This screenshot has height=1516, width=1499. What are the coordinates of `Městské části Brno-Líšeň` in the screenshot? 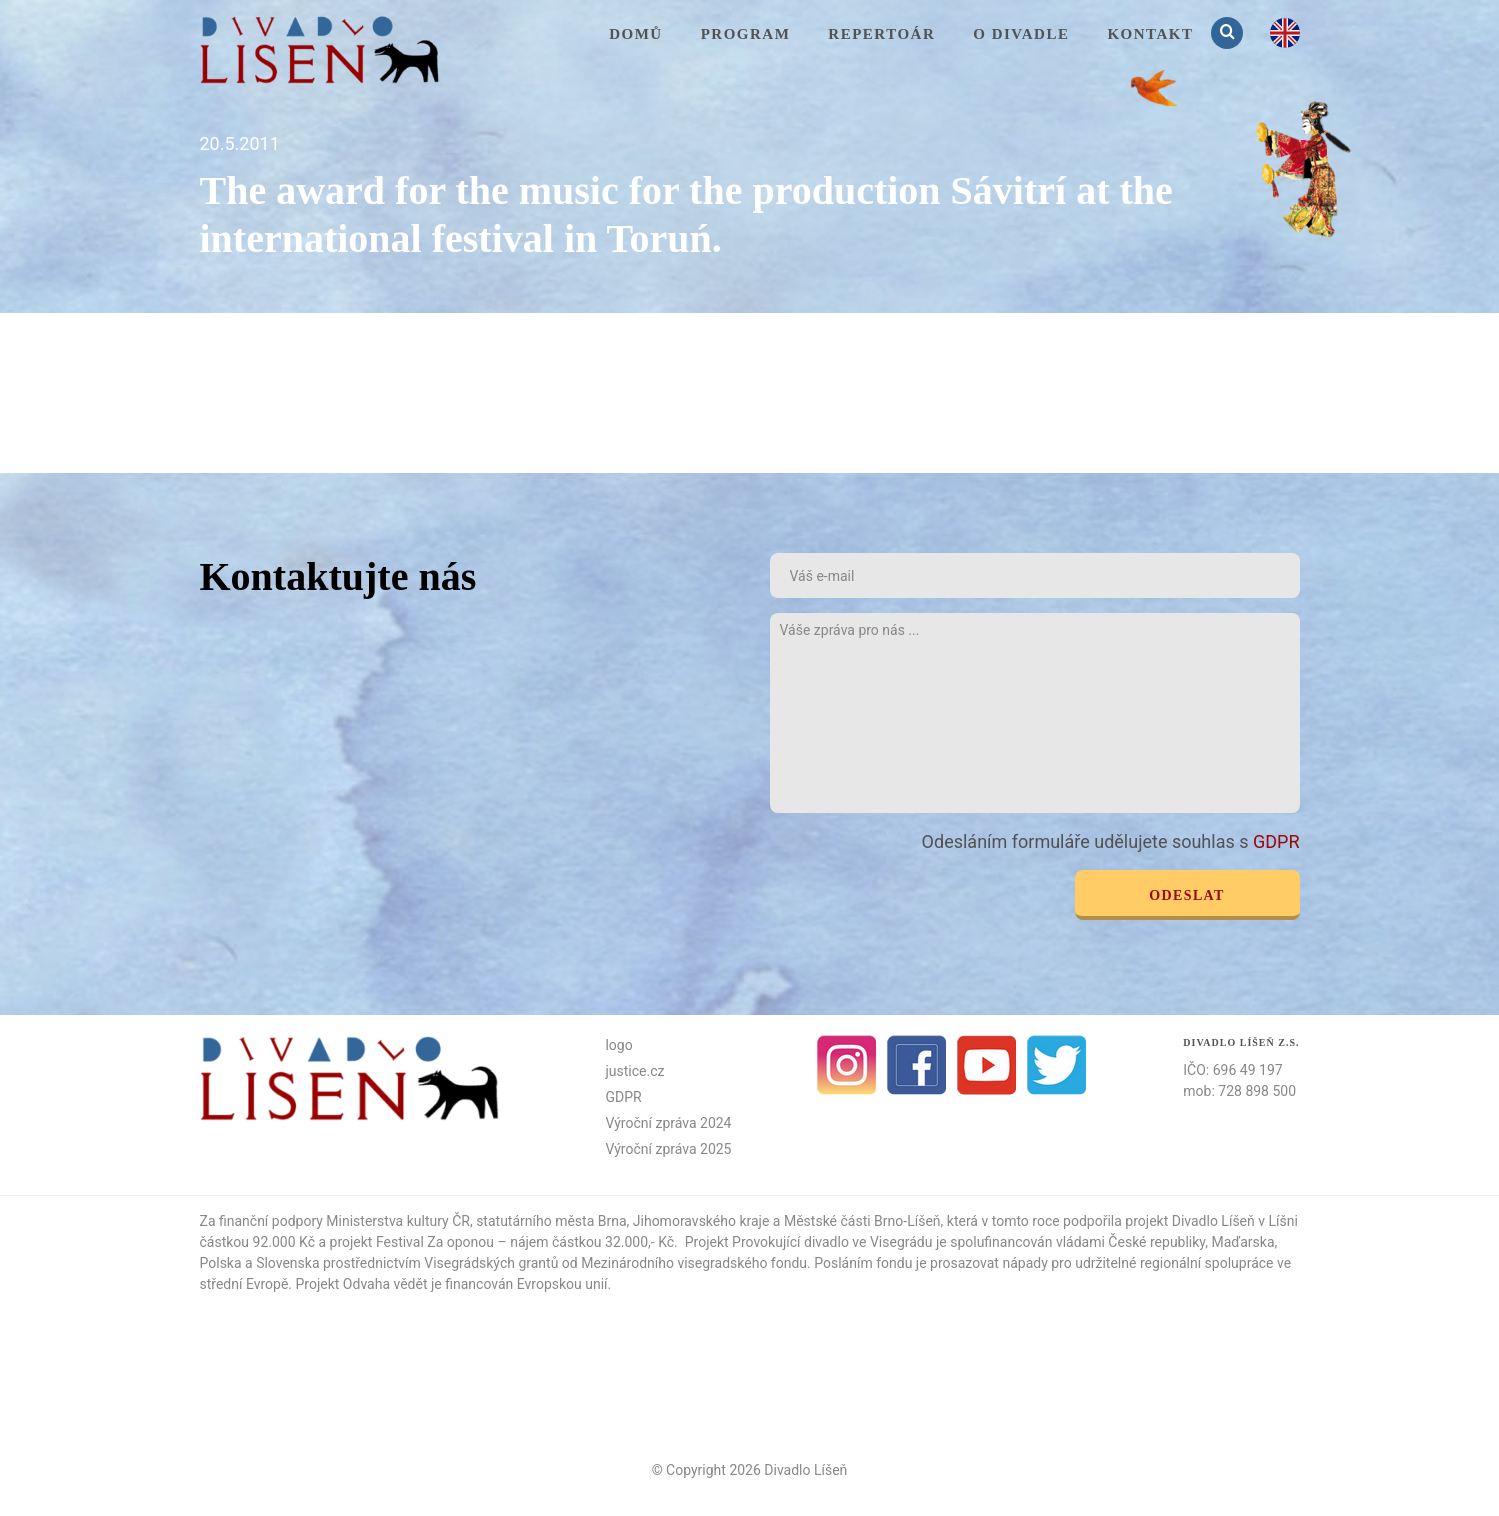 It's located at (862, 1221).